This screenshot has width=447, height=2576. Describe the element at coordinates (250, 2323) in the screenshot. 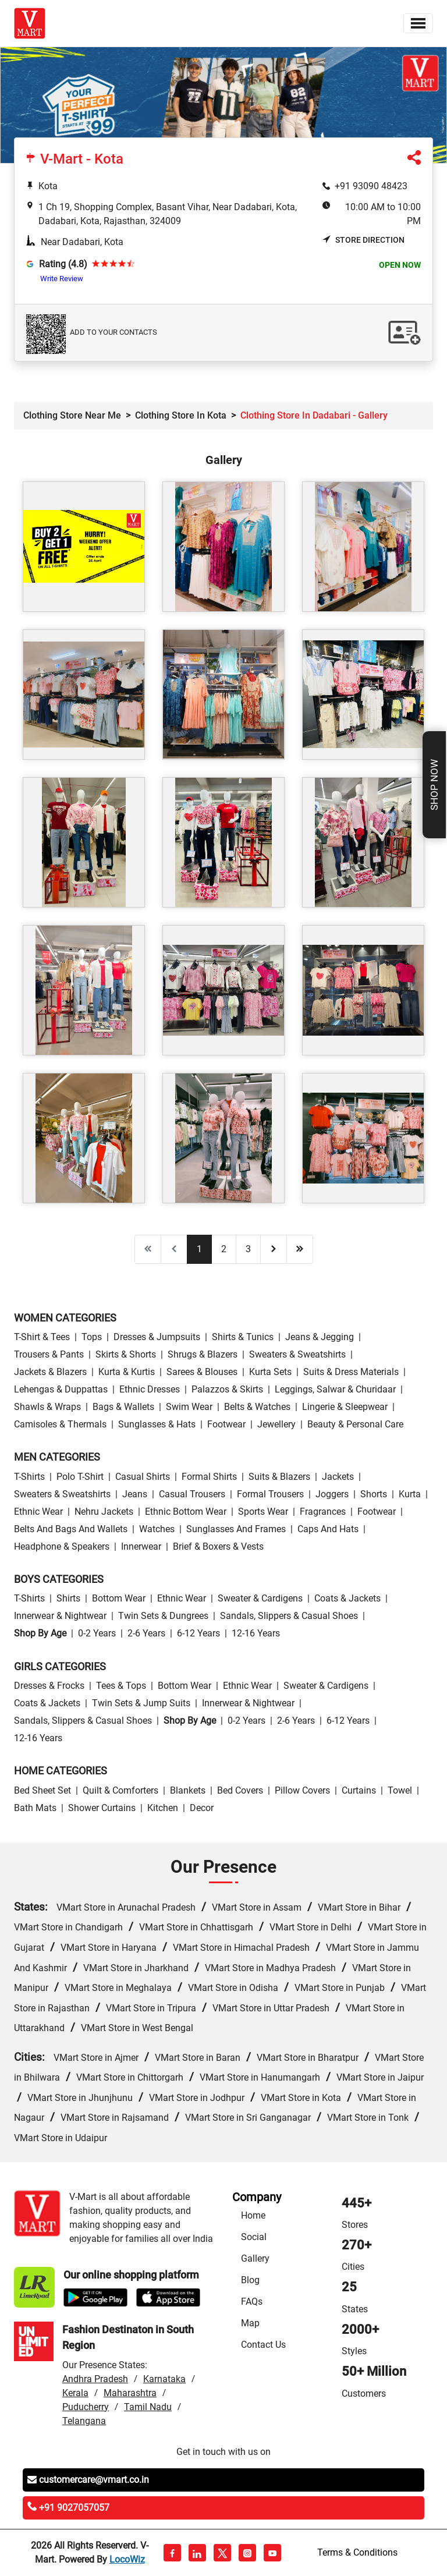

I see `Map` at that location.